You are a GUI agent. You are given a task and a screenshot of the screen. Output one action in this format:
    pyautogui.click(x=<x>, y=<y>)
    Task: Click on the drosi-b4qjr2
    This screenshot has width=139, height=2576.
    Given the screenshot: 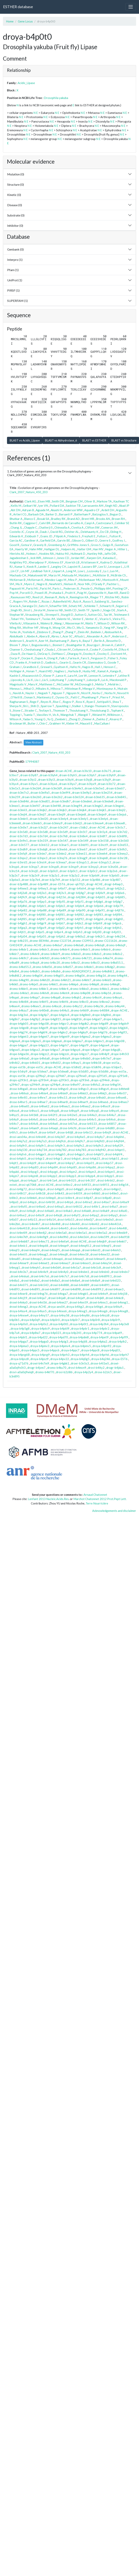 What is the action you would take?
    pyautogui.click(x=36, y=1158)
    